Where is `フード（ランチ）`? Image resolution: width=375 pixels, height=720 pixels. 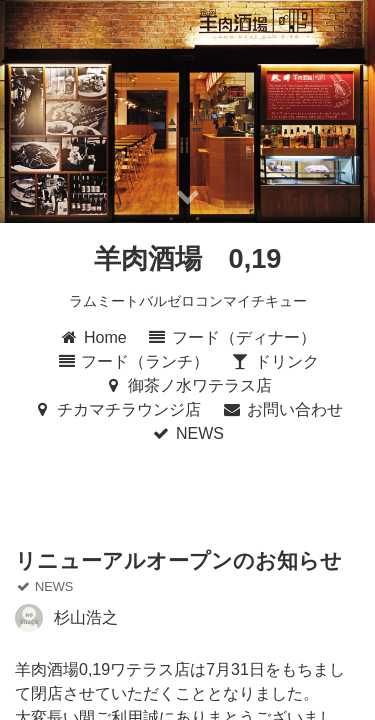
フード（ランチ） is located at coordinates (132, 361).